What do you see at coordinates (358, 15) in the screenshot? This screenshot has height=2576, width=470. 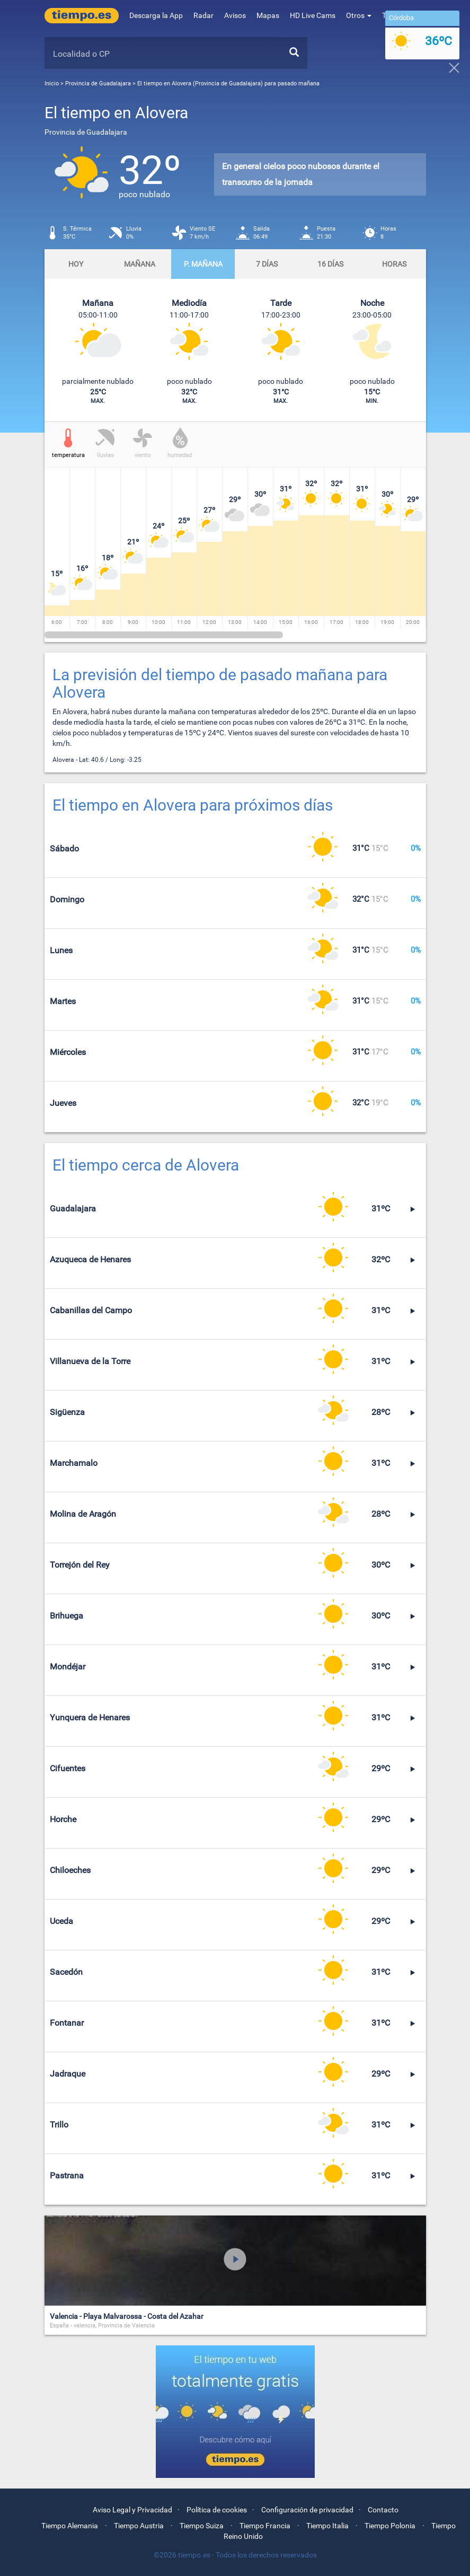 I see `Otros` at bounding box center [358, 15].